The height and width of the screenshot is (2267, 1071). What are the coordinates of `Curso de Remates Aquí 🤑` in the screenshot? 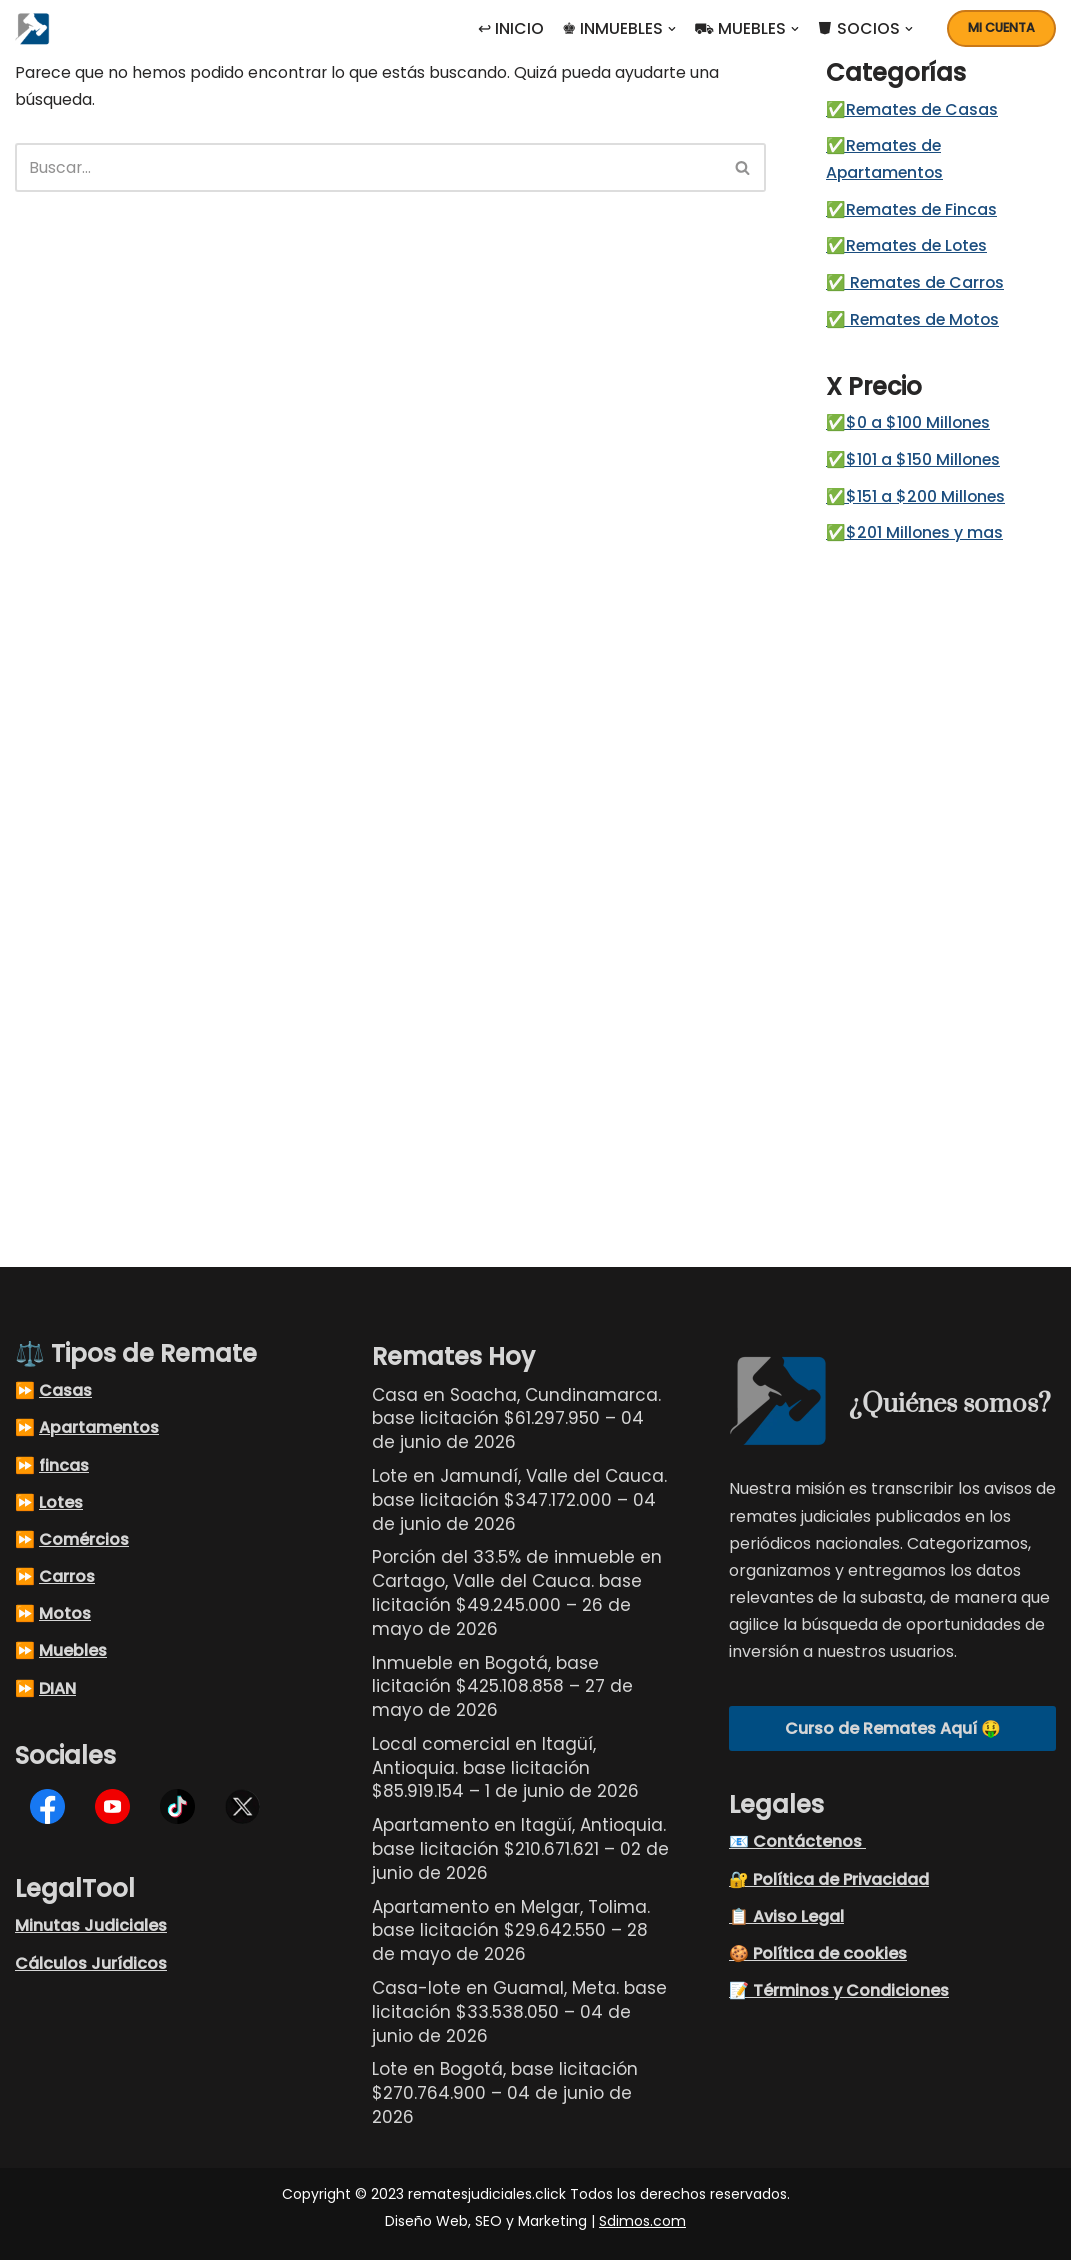 It's located at (893, 1734).